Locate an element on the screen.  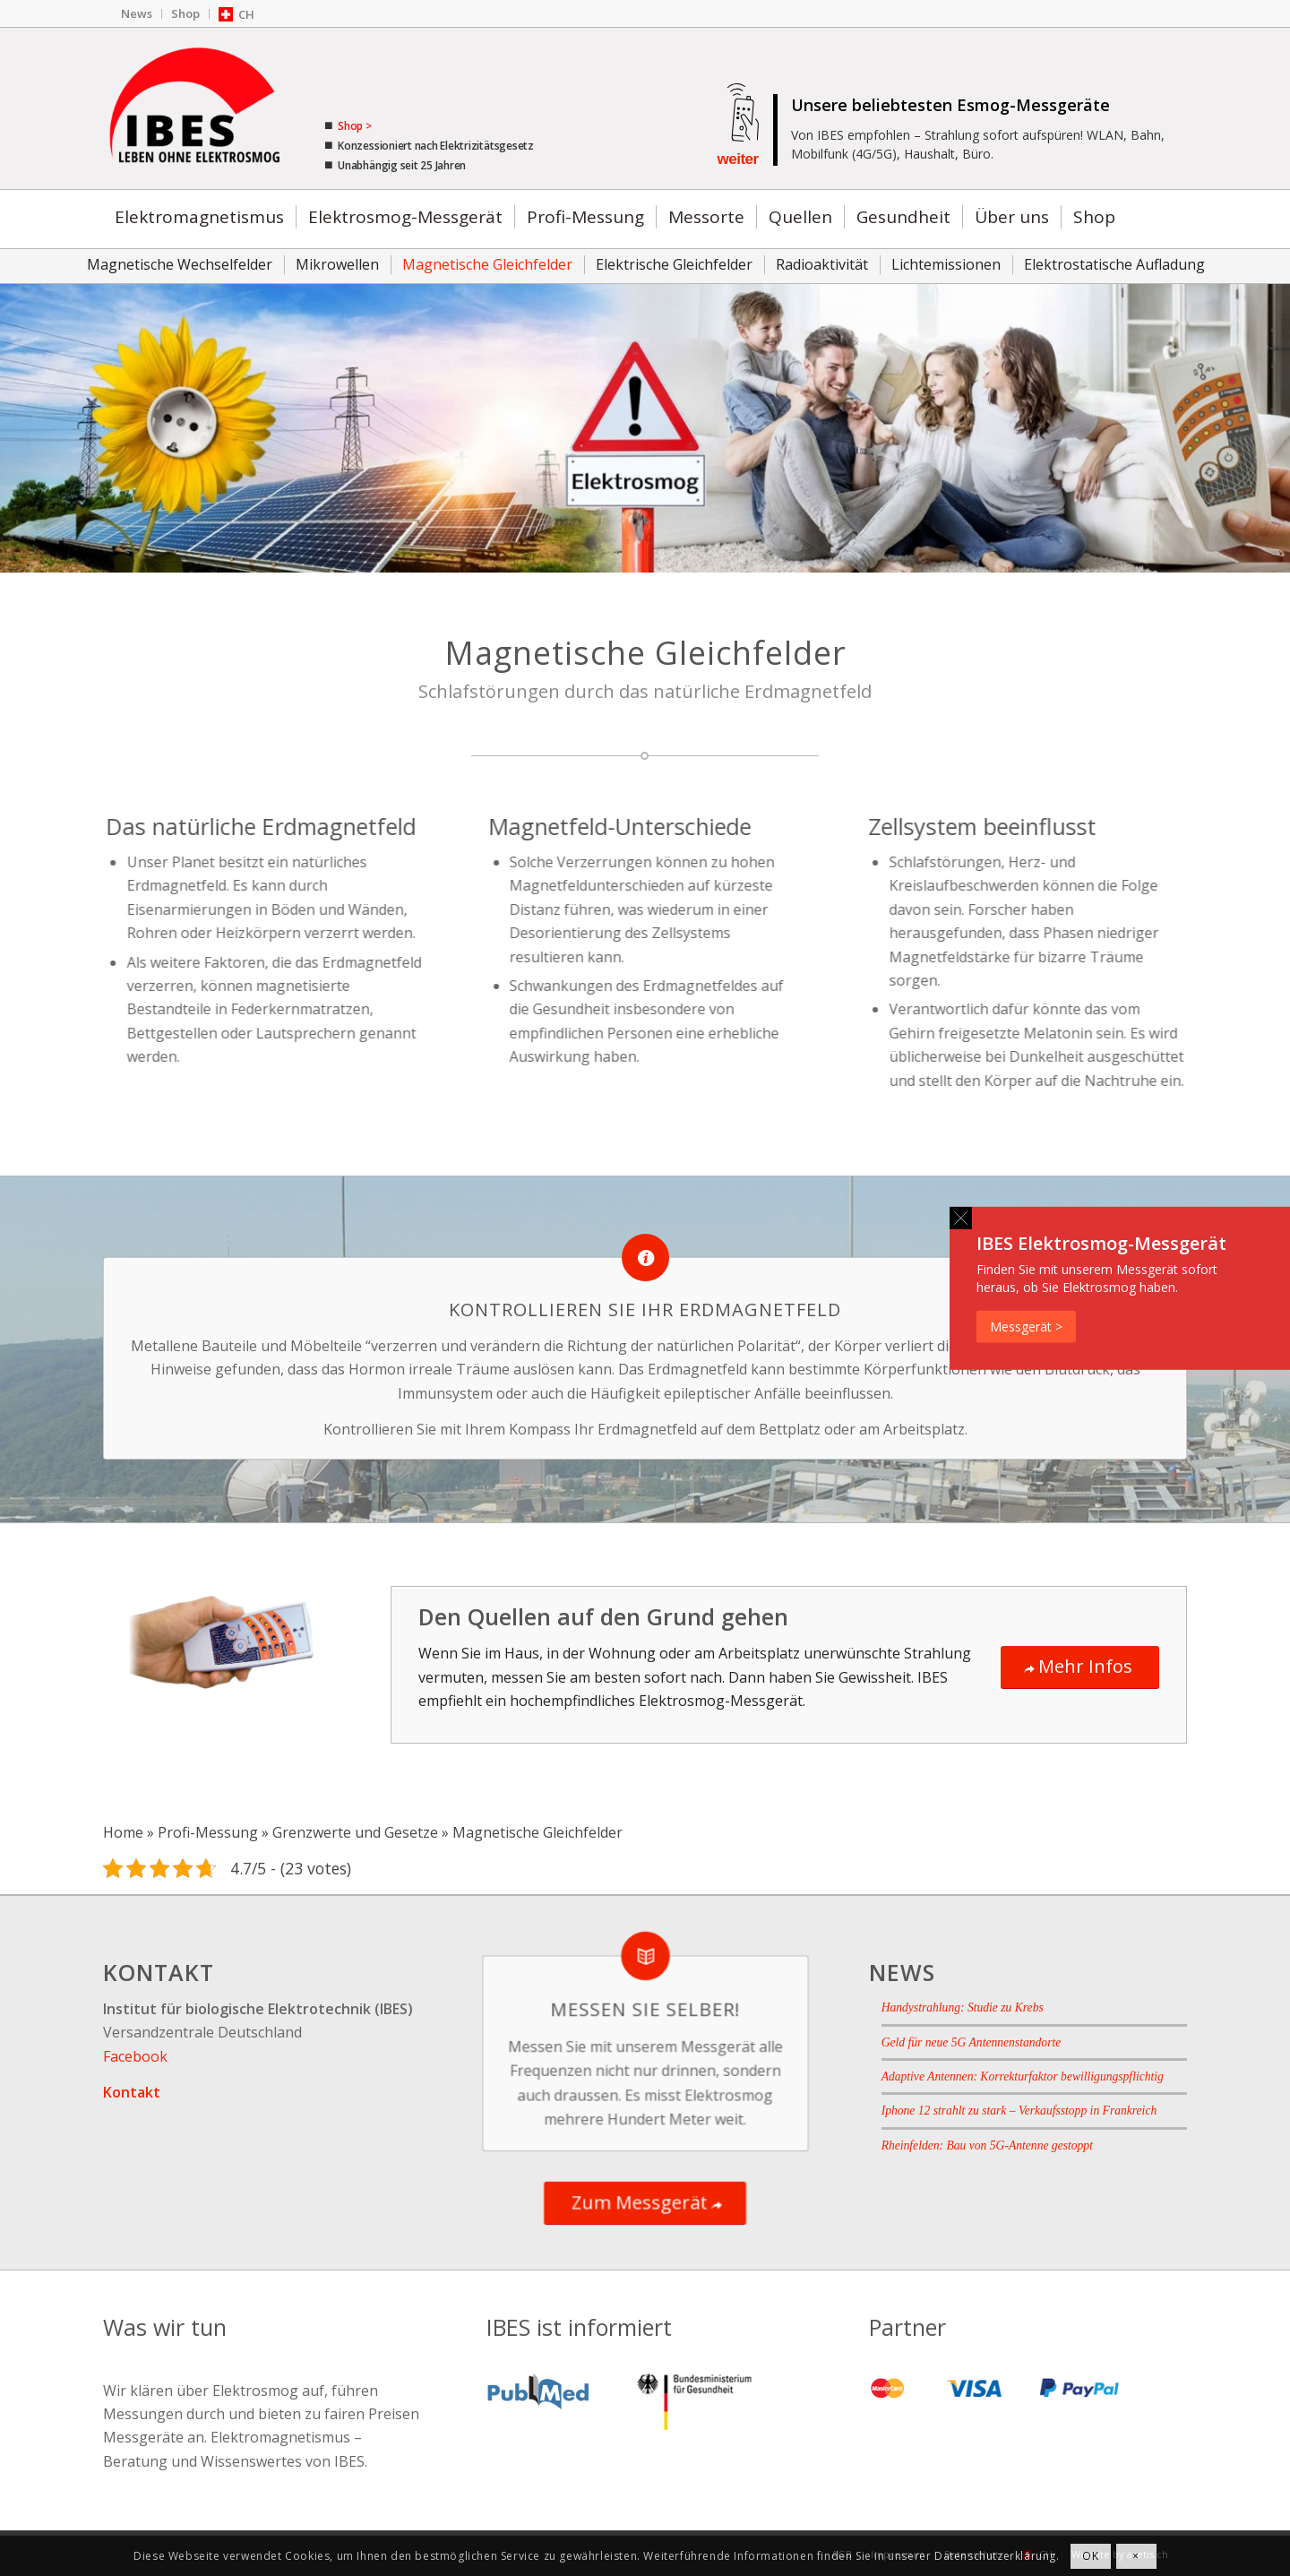
Iphone 12 strahlt zu stark – Verkaufsstopp in Frankreich is located at coordinates (1019, 2110).